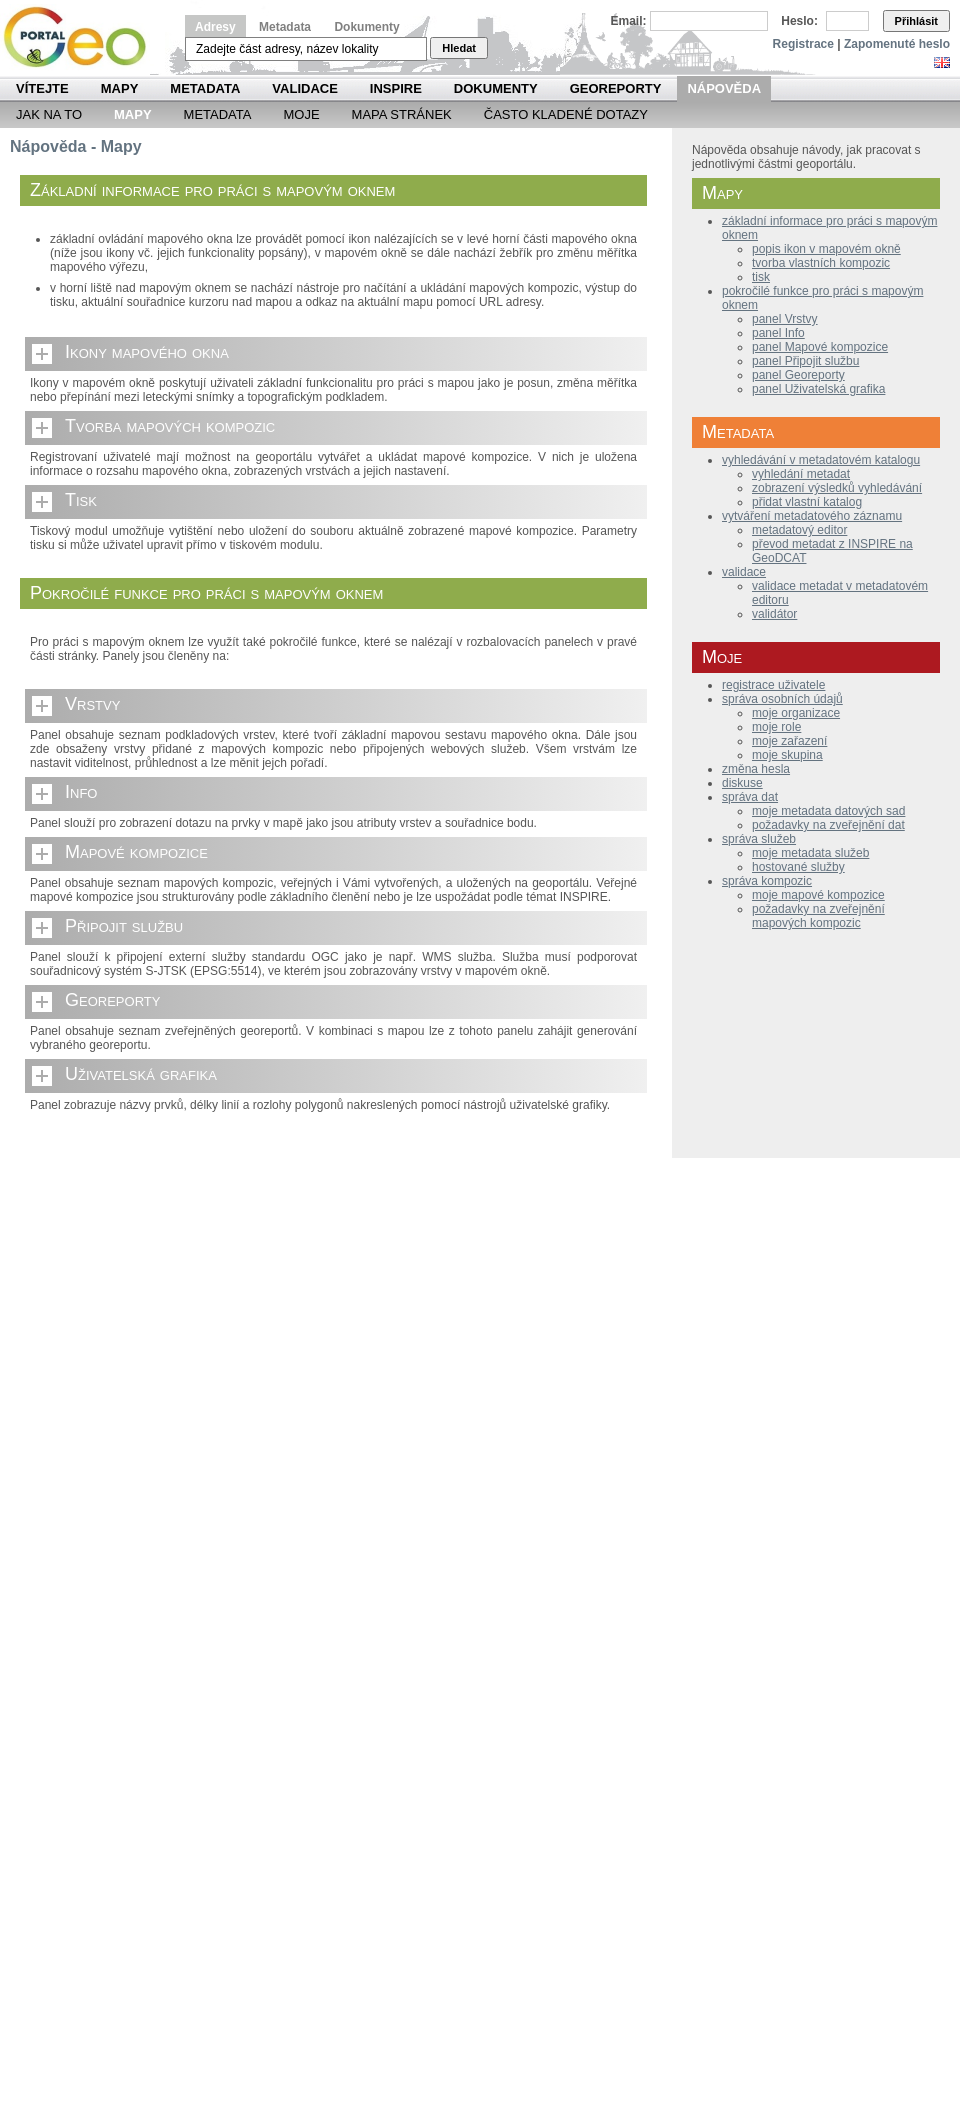 The width and height of the screenshot is (960, 2108). I want to click on správa dat, so click(750, 797).